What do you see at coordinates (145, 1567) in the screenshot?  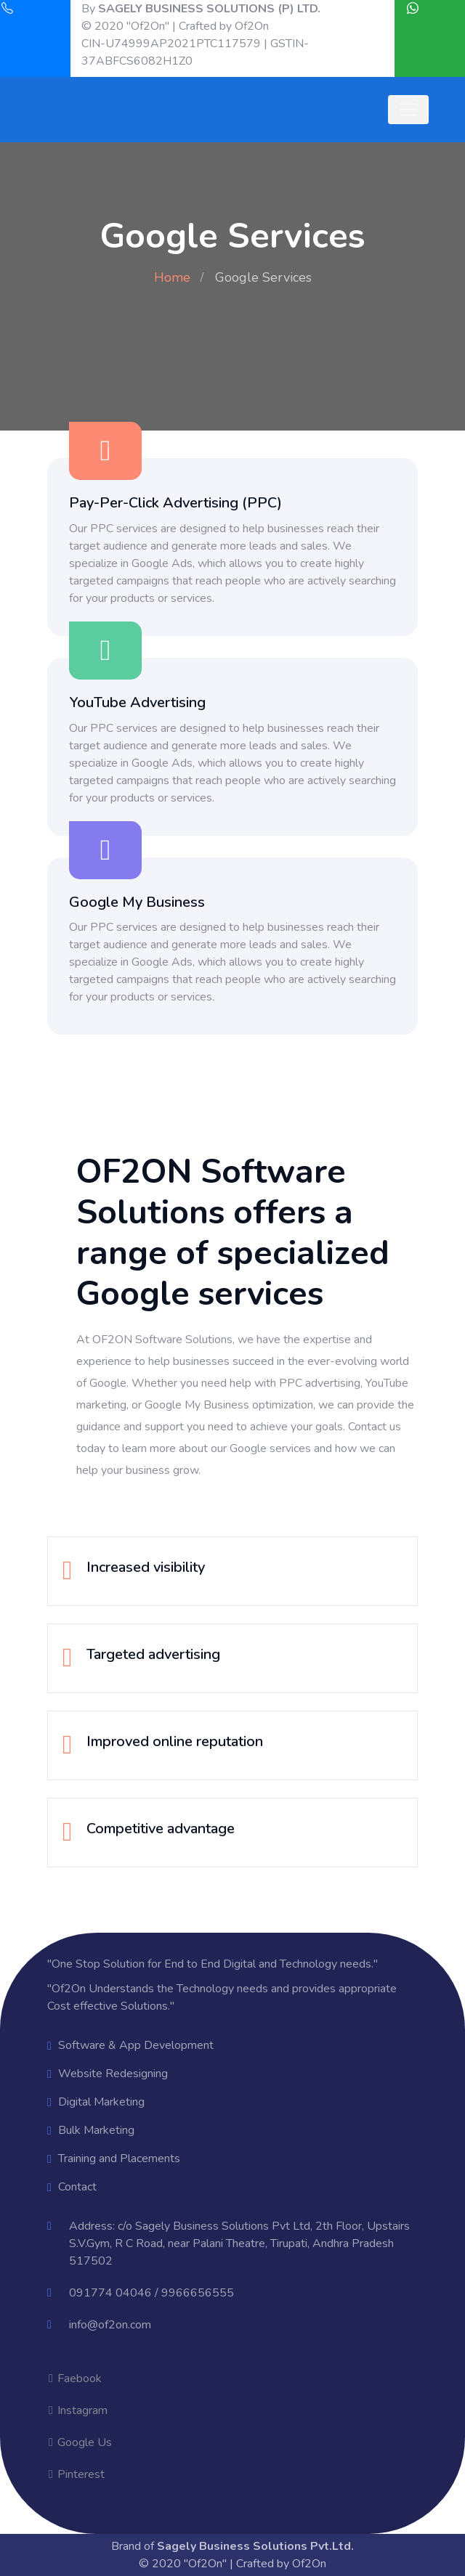 I see `Increased visibility` at bounding box center [145, 1567].